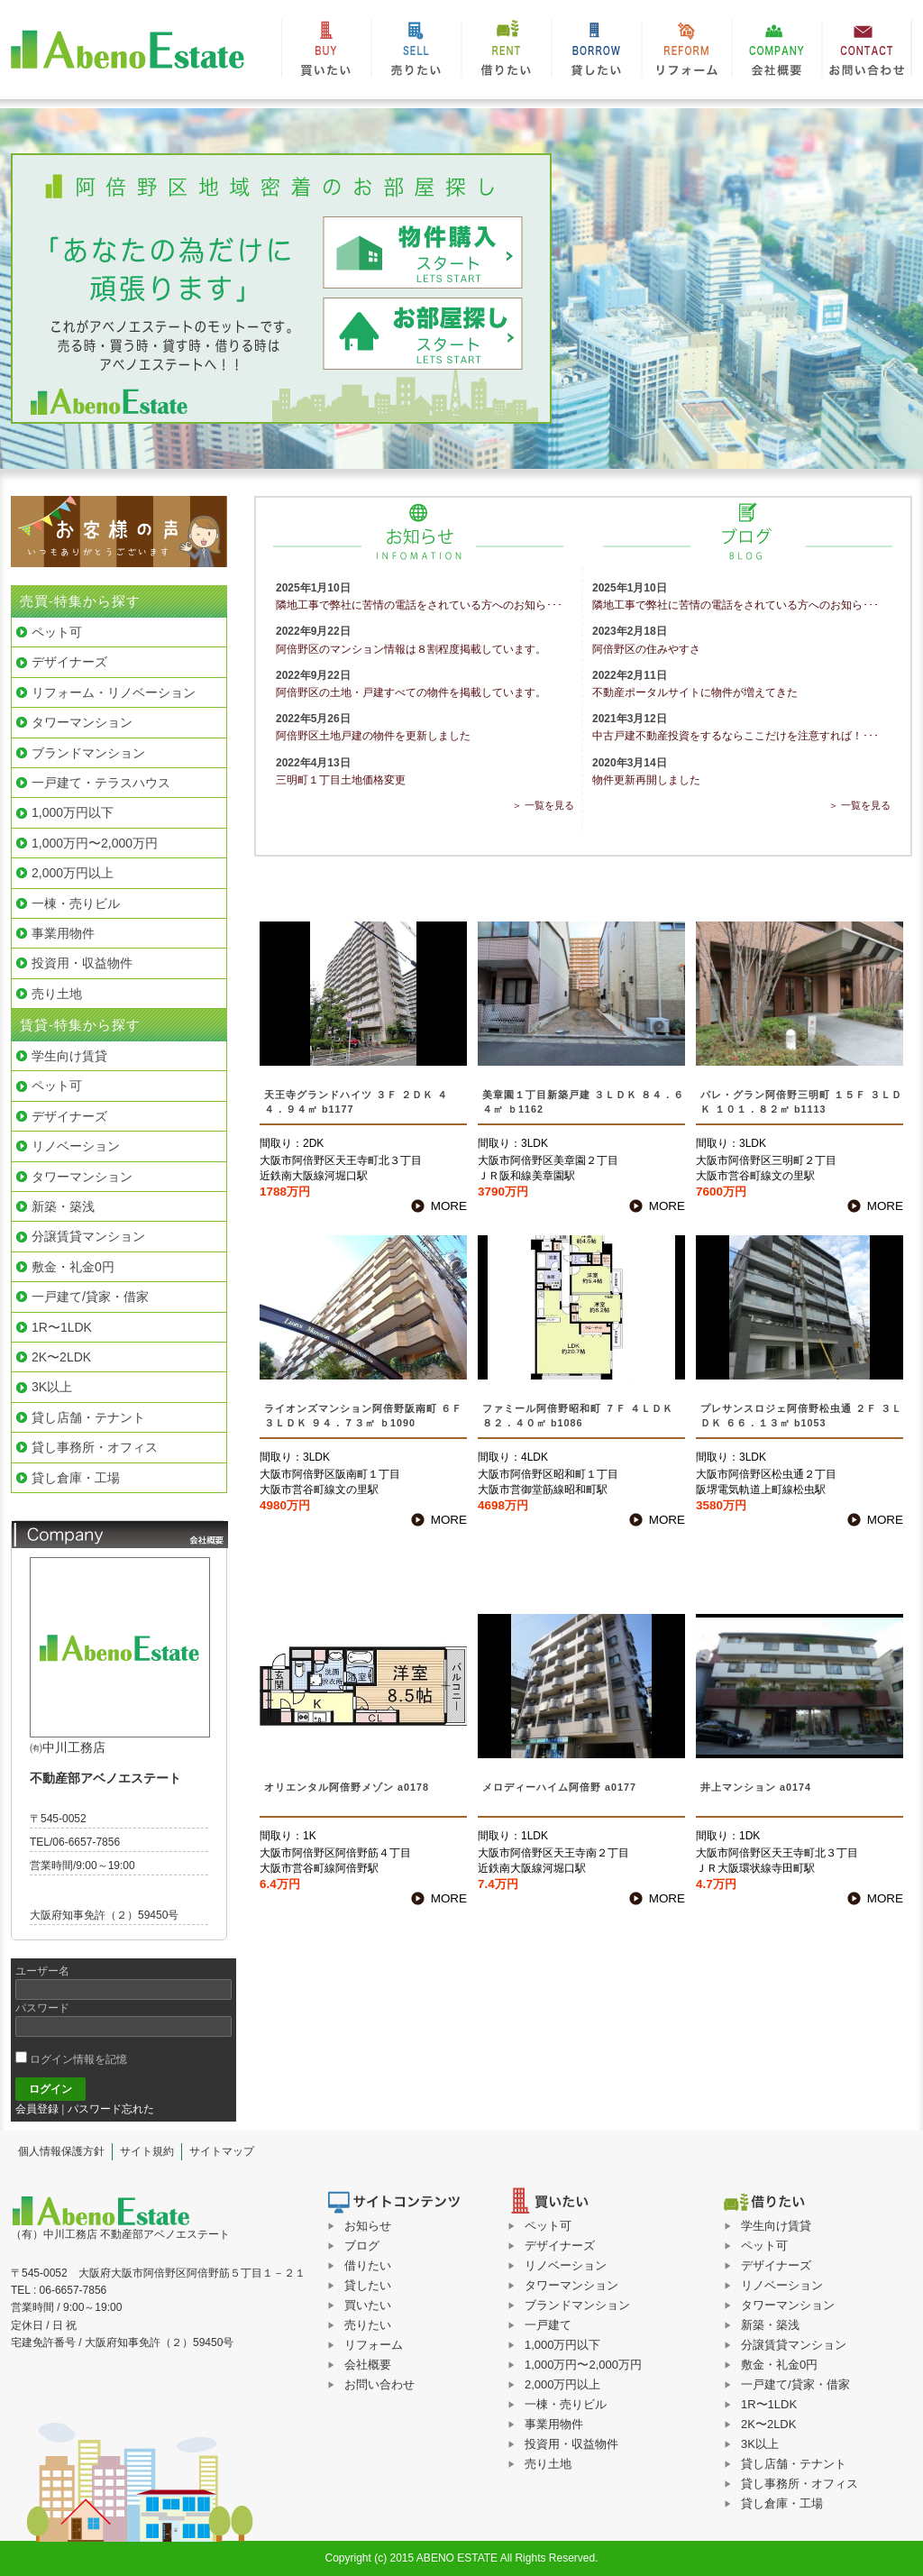 The image size is (923, 2576). I want to click on 阿倍野区の土地・戸建すべての物件を掲載しています。, so click(411, 692).